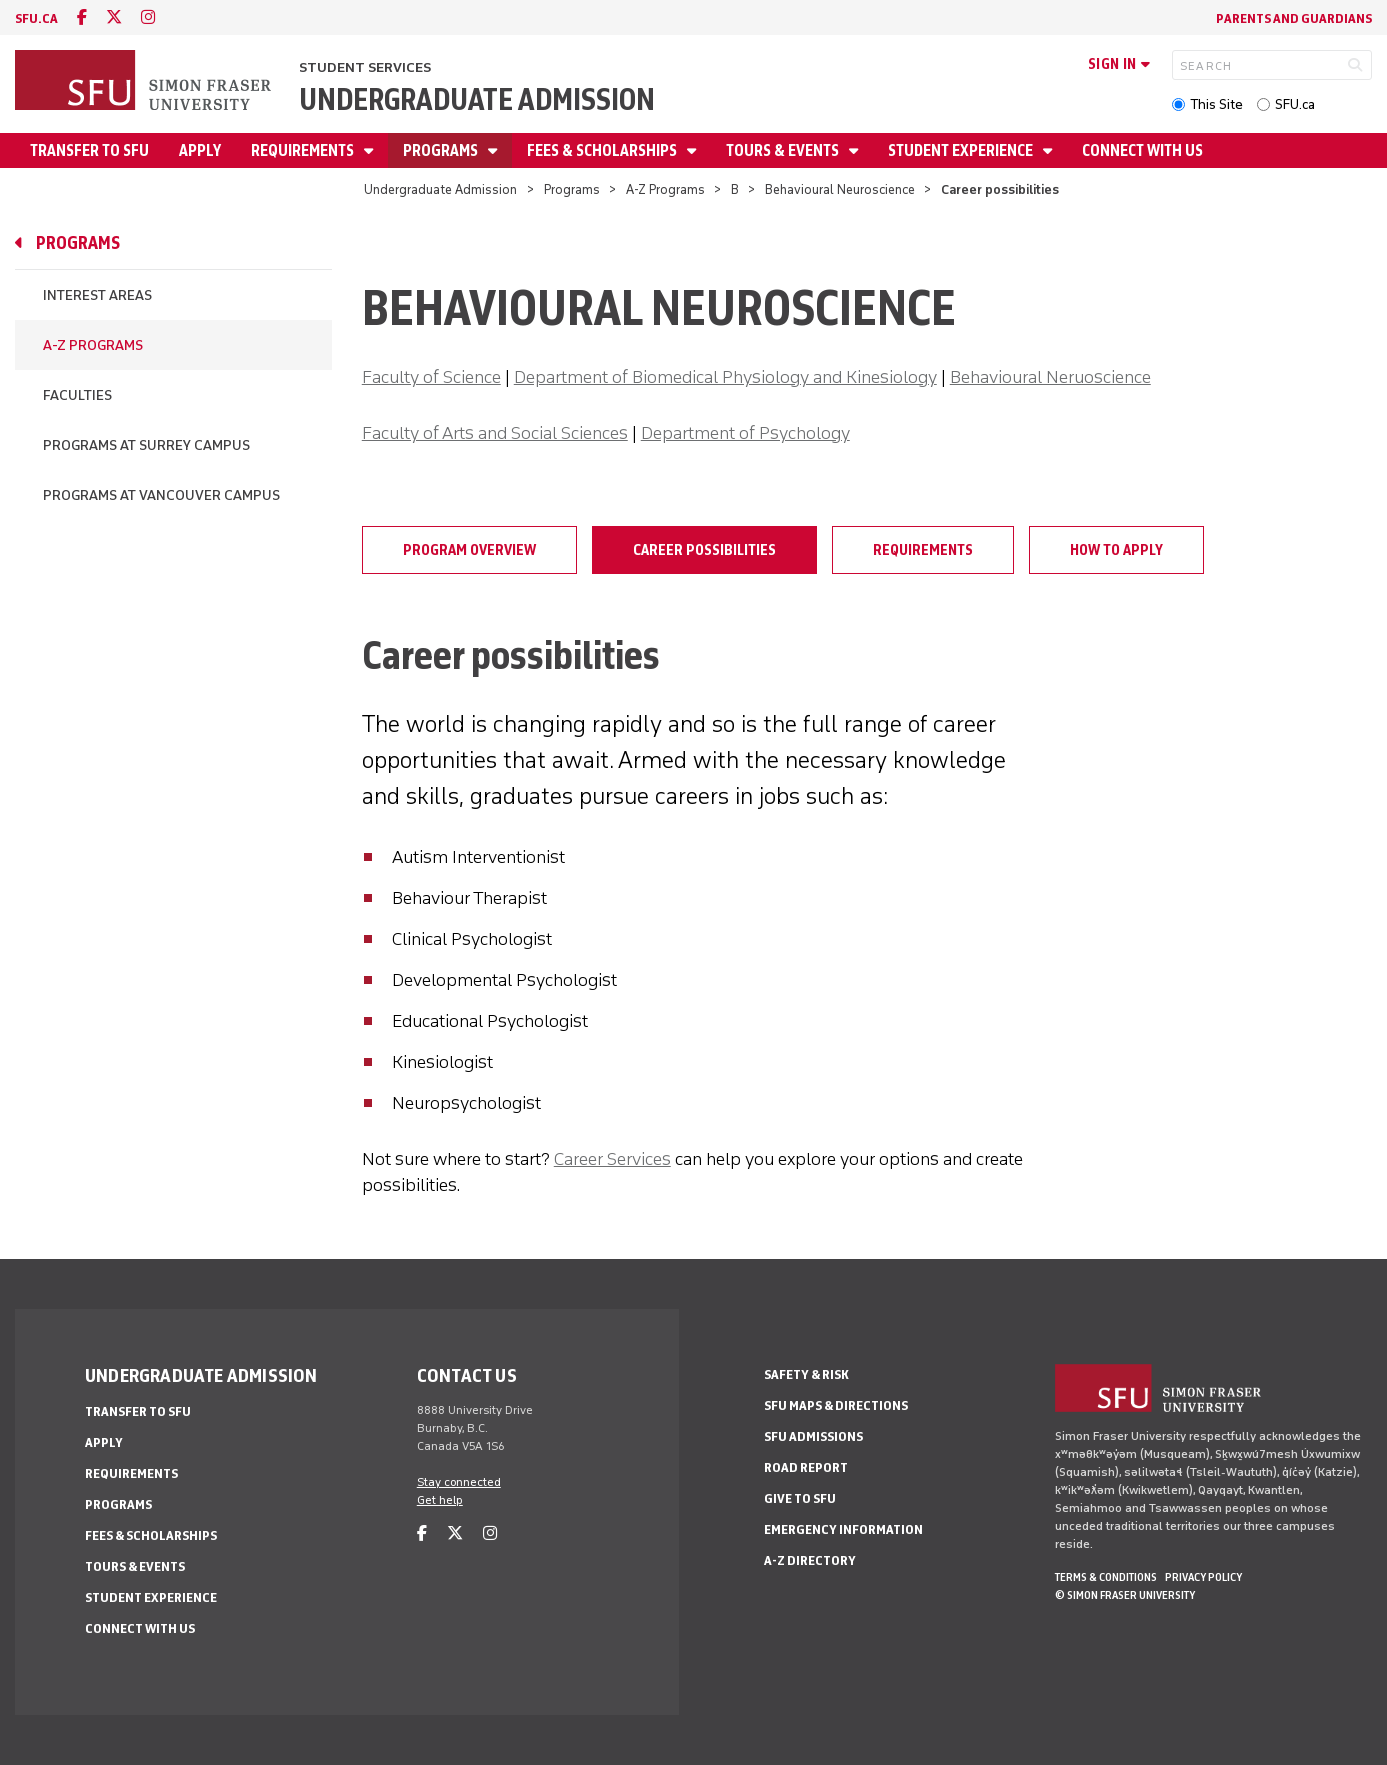  Describe the element at coordinates (603, 150) in the screenshot. I see `Fees & Scholarships` at that location.